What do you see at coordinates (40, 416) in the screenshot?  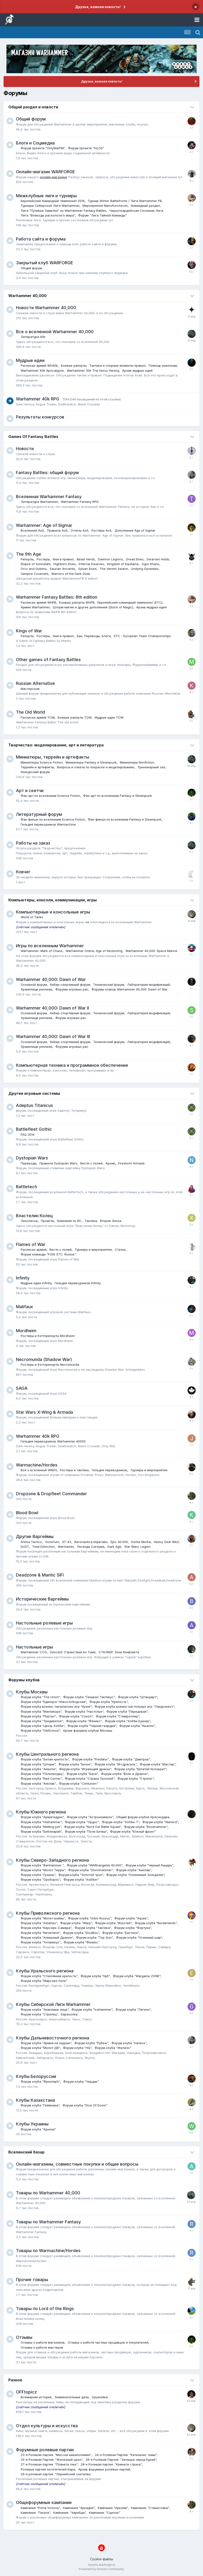 I see `Результаты конкурсов` at bounding box center [40, 416].